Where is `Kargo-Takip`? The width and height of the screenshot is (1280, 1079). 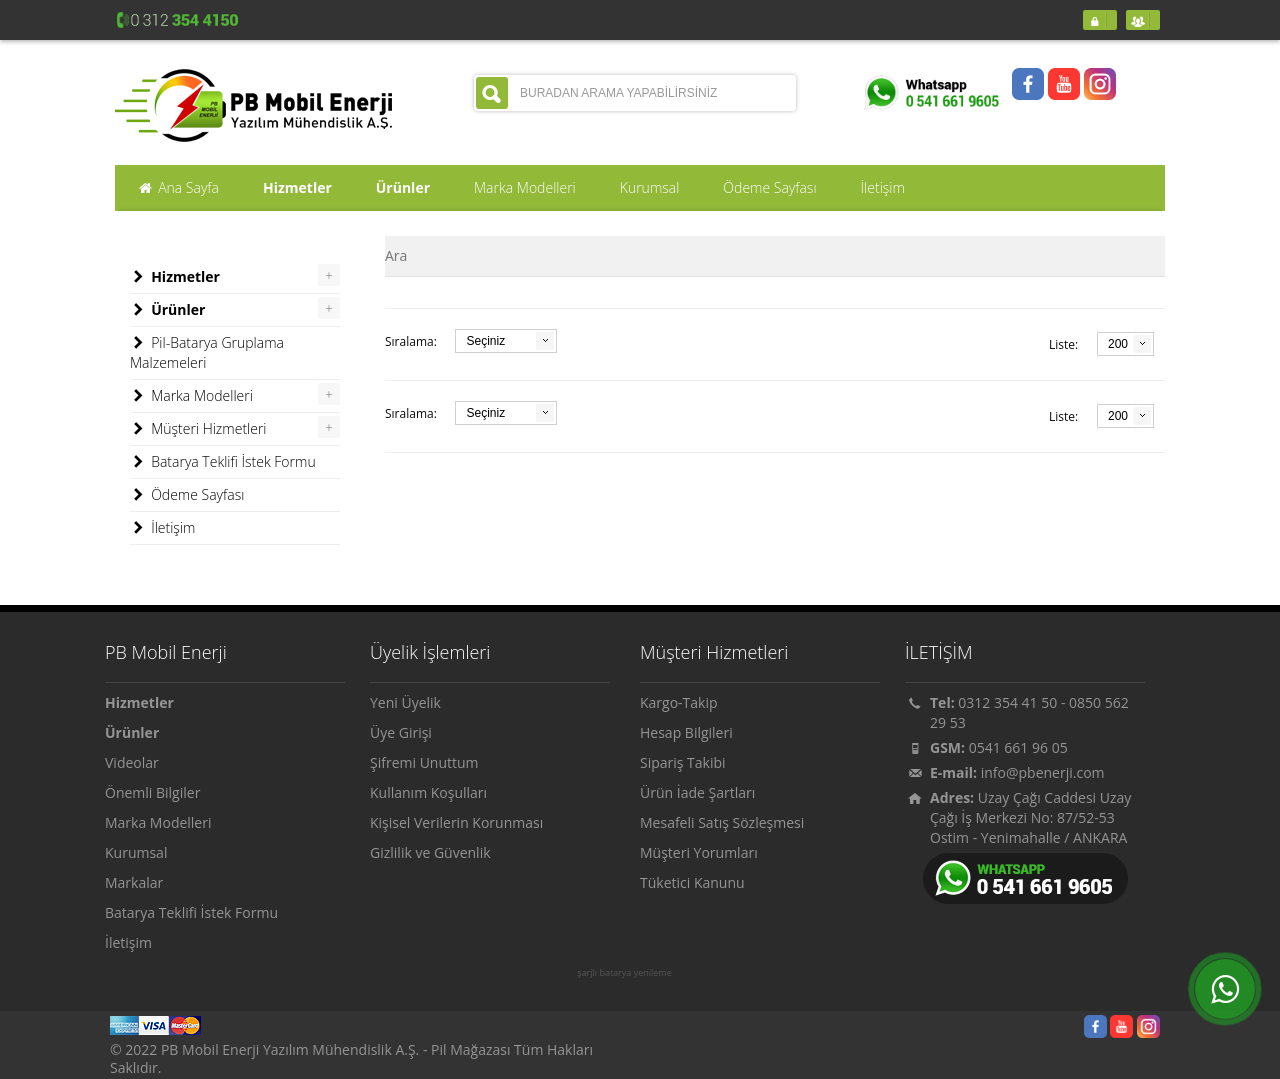 Kargo-Takip is located at coordinates (679, 702).